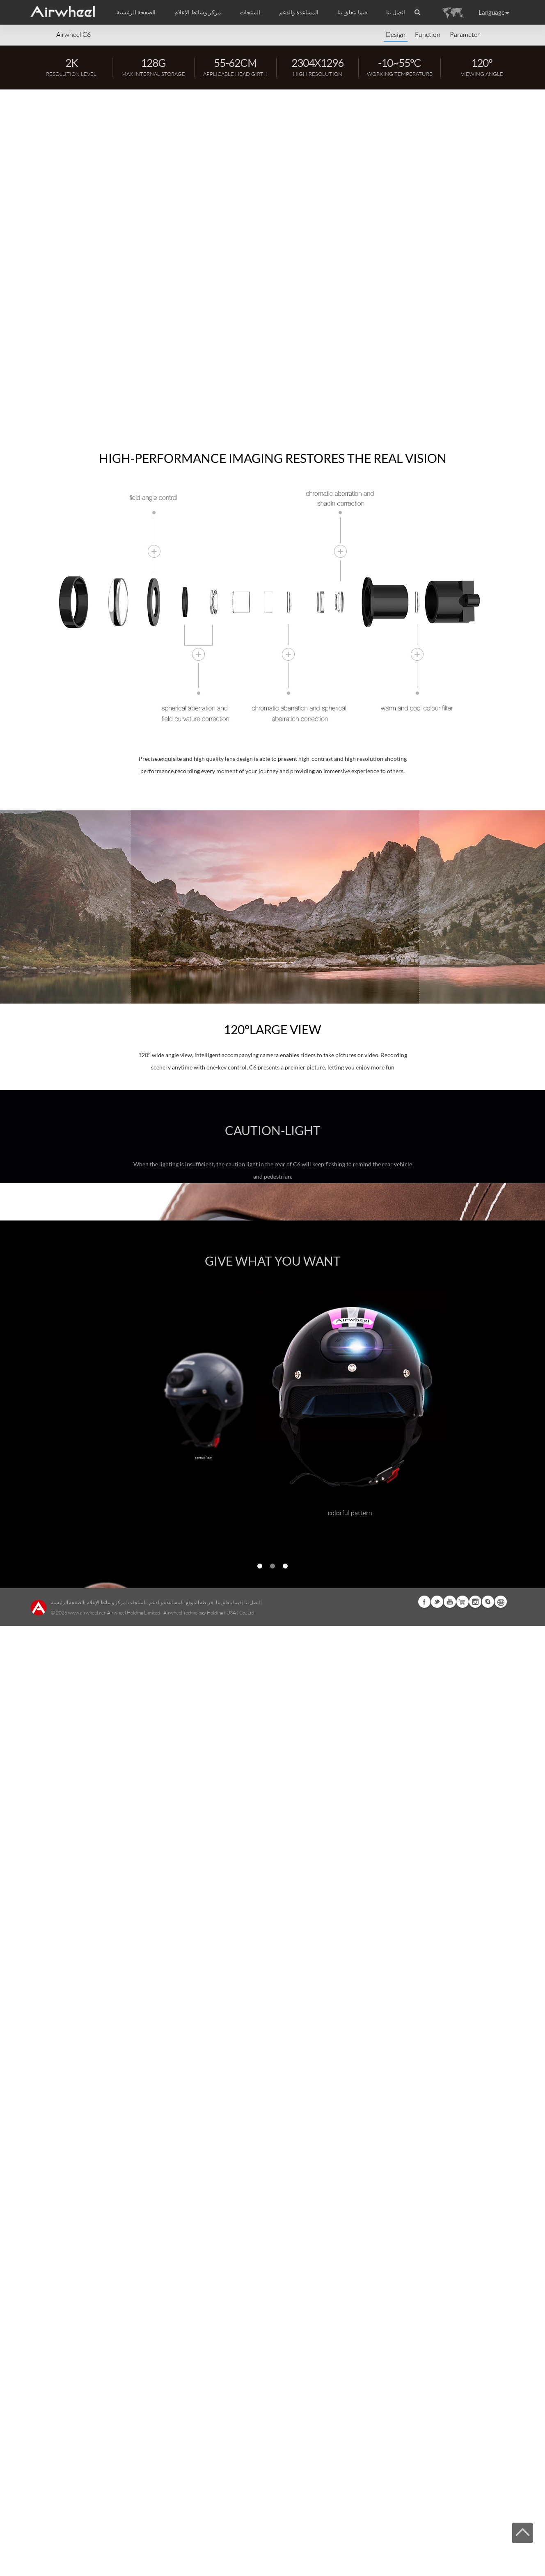 The width and height of the screenshot is (545, 2576). I want to click on اتصل بنا, so click(395, 12).